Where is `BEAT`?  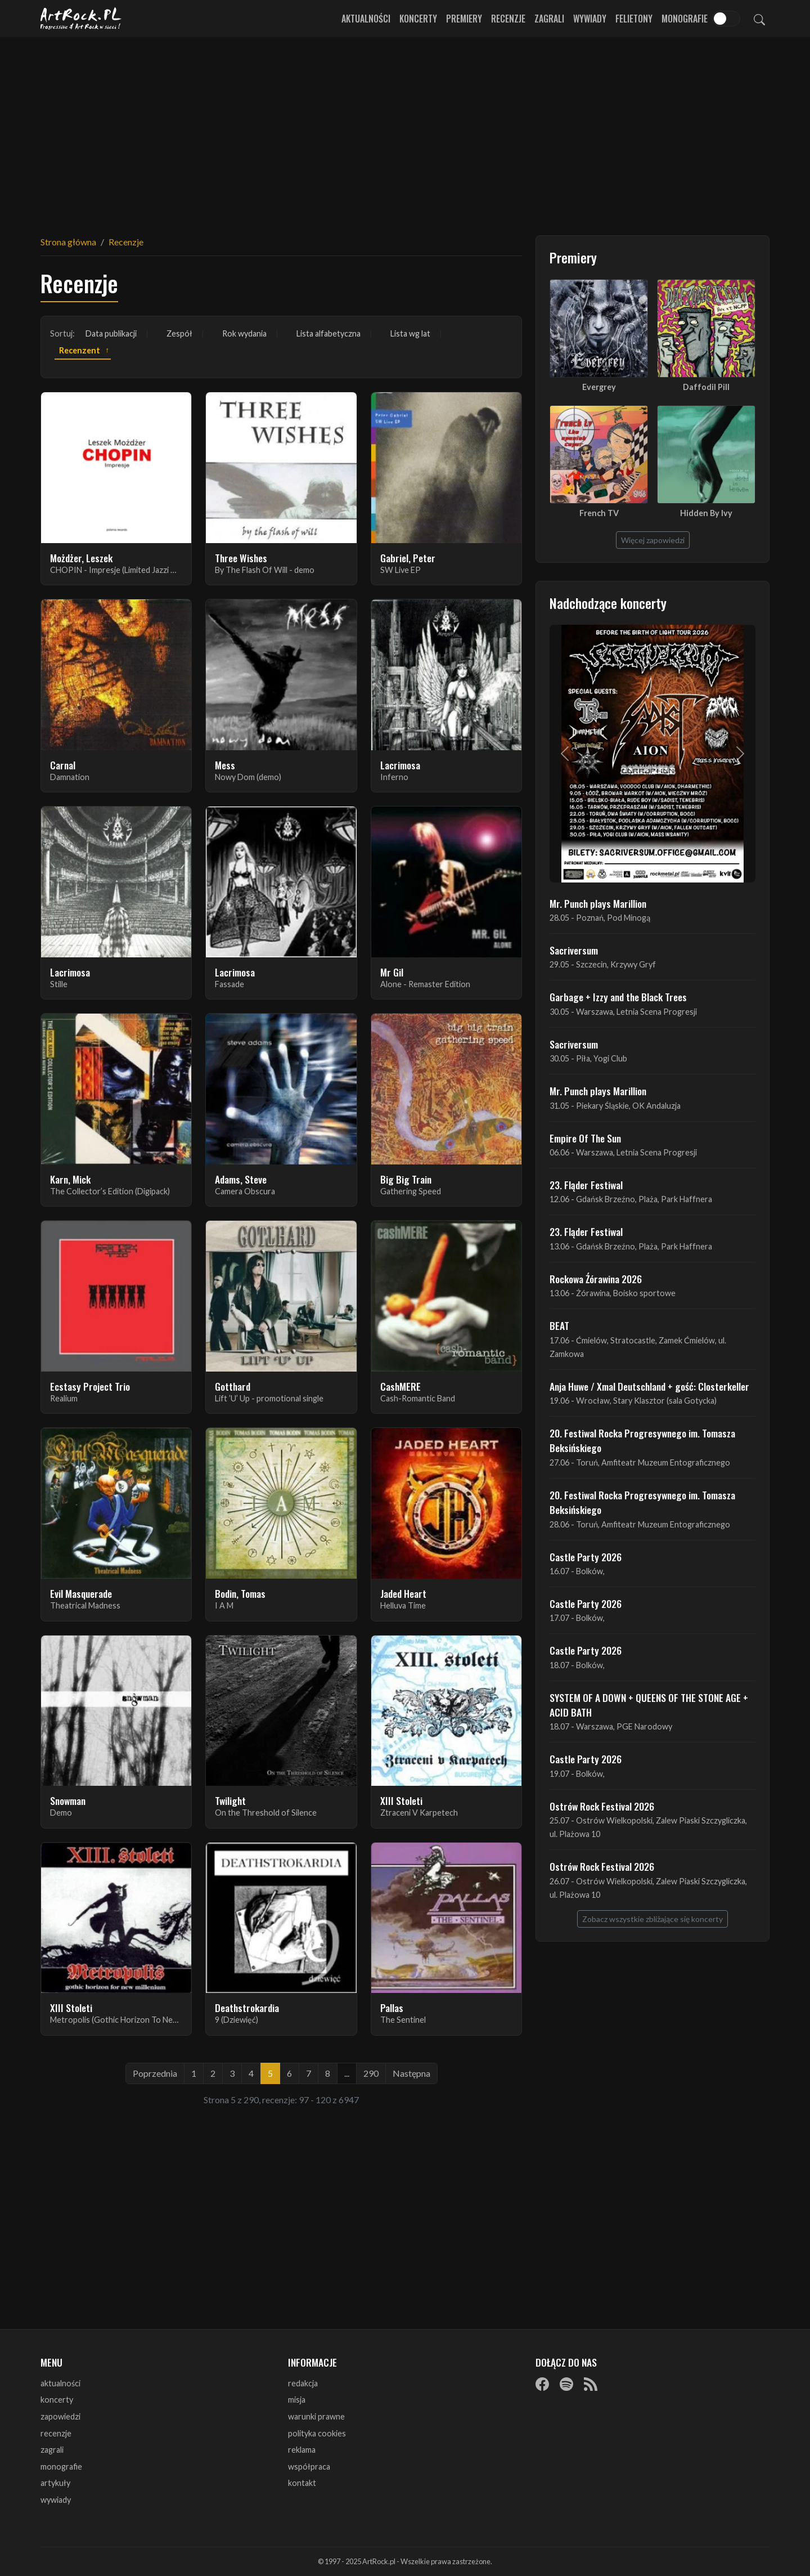
BEAT is located at coordinates (559, 1325).